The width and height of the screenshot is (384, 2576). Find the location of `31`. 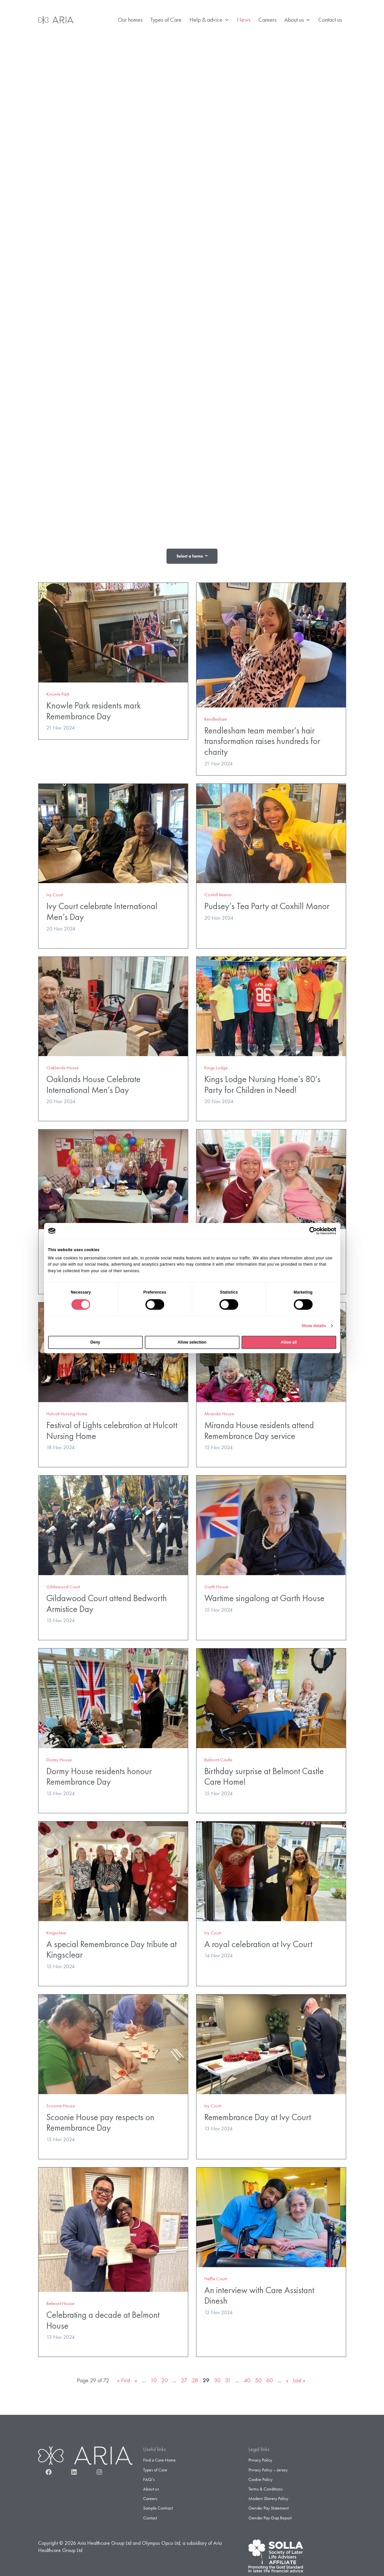

31 is located at coordinates (228, 2377).